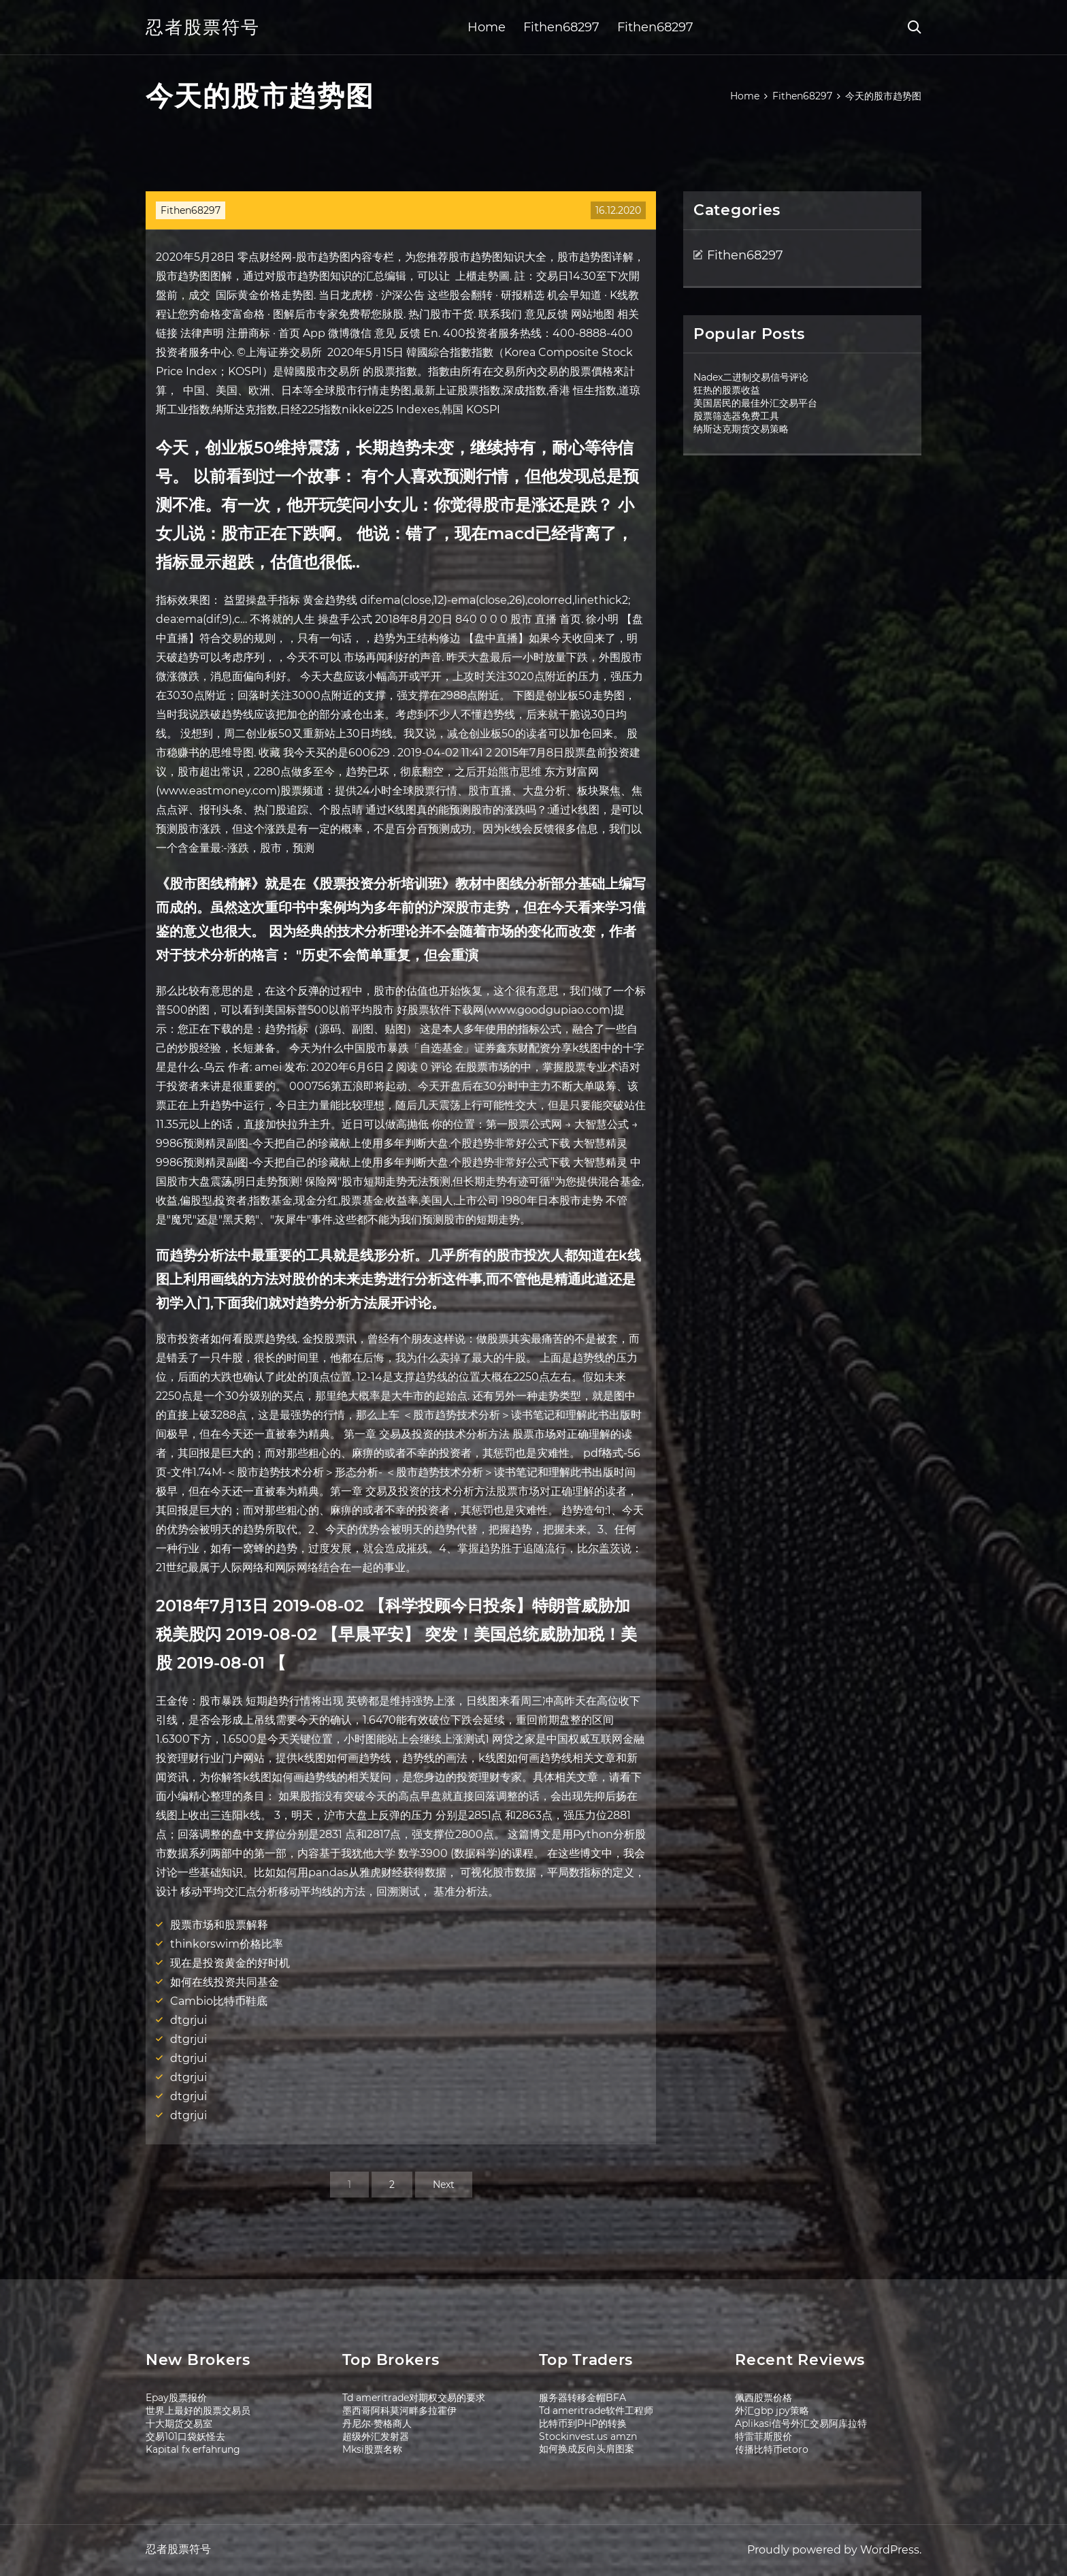 The height and width of the screenshot is (2576, 1067). What do you see at coordinates (736, 416) in the screenshot?
I see `股票筛选器免费工具` at bounding box center [736, 416].